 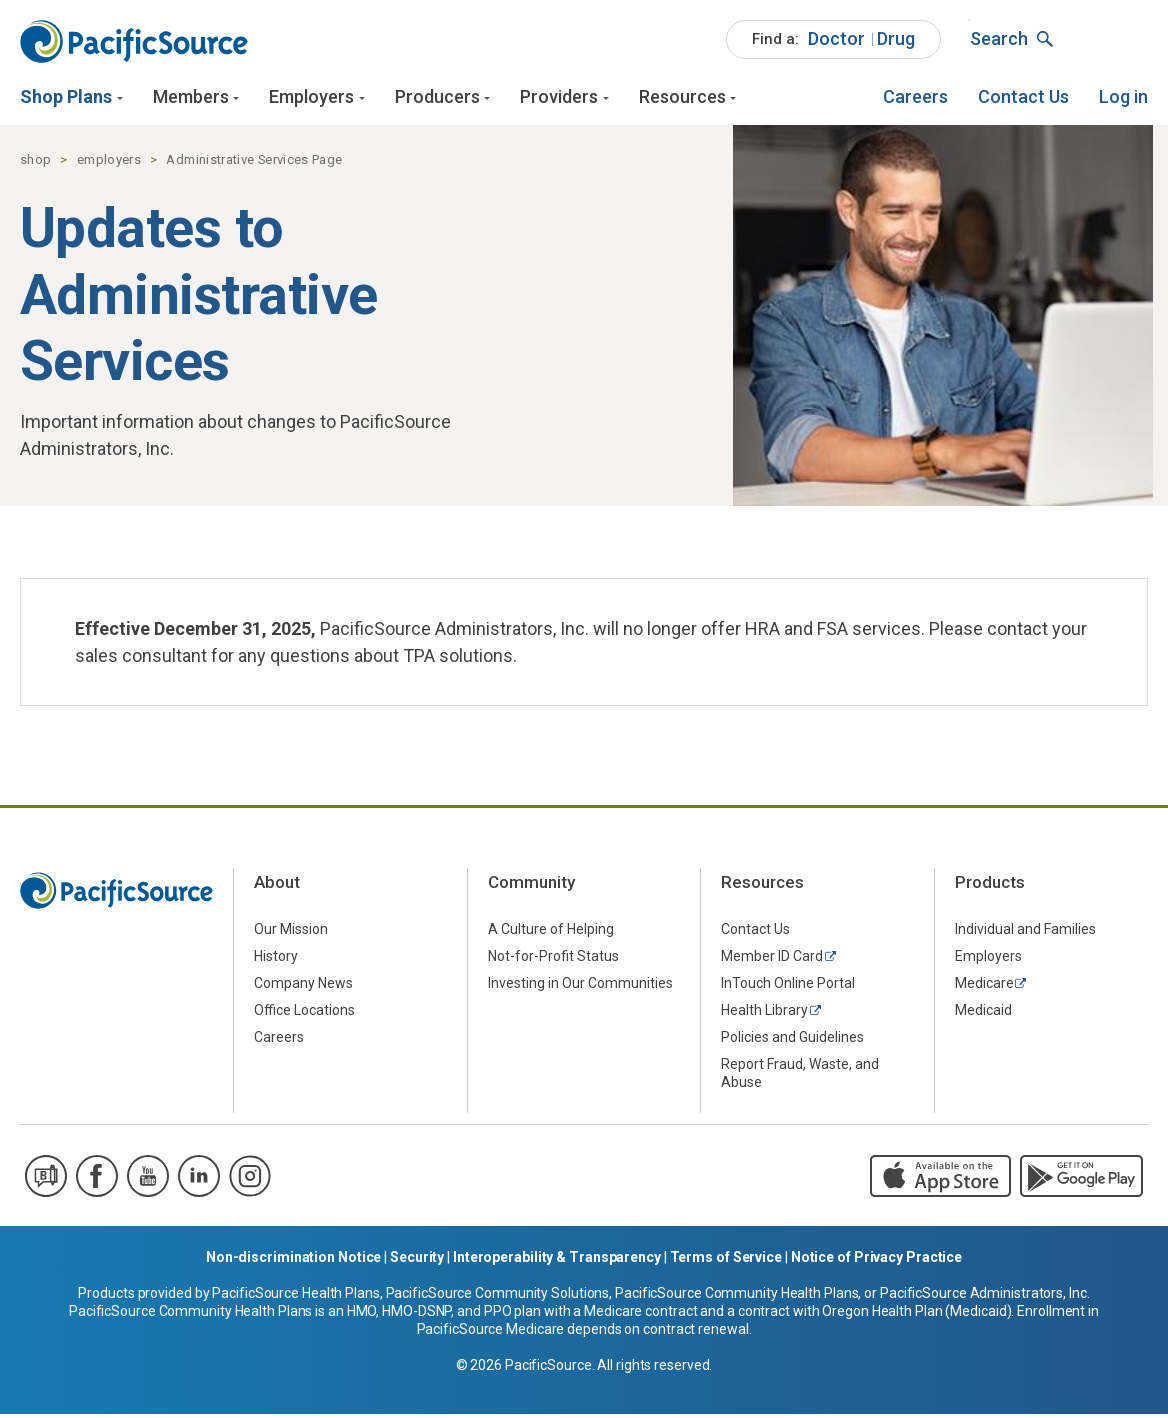 What do you see at coordinates (876, 1261) in the screenshot?
I see `Notice of Privacy Practice` at bounding box center [876, 1261].